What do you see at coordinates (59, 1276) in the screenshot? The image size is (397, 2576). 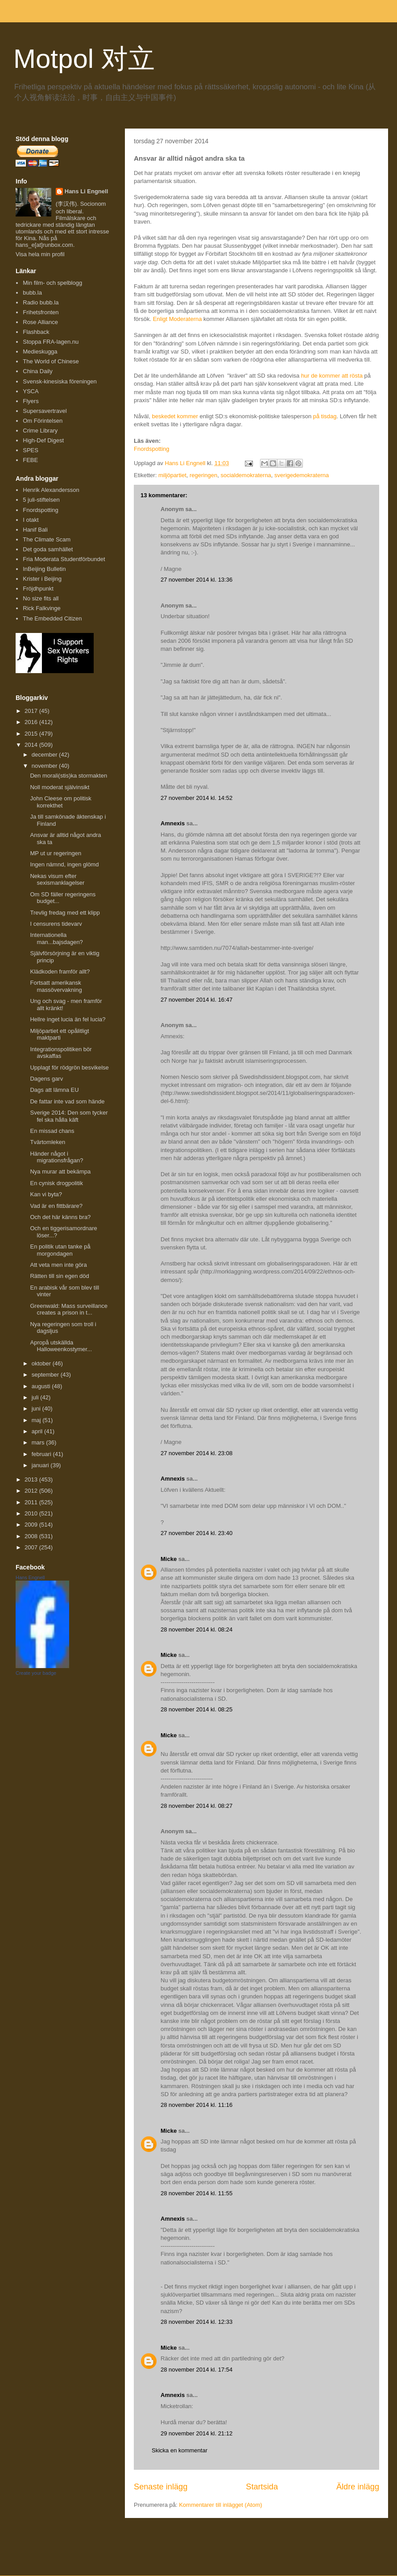 I see `Rätten till sin egen död` at bounding box center [59, 1276].